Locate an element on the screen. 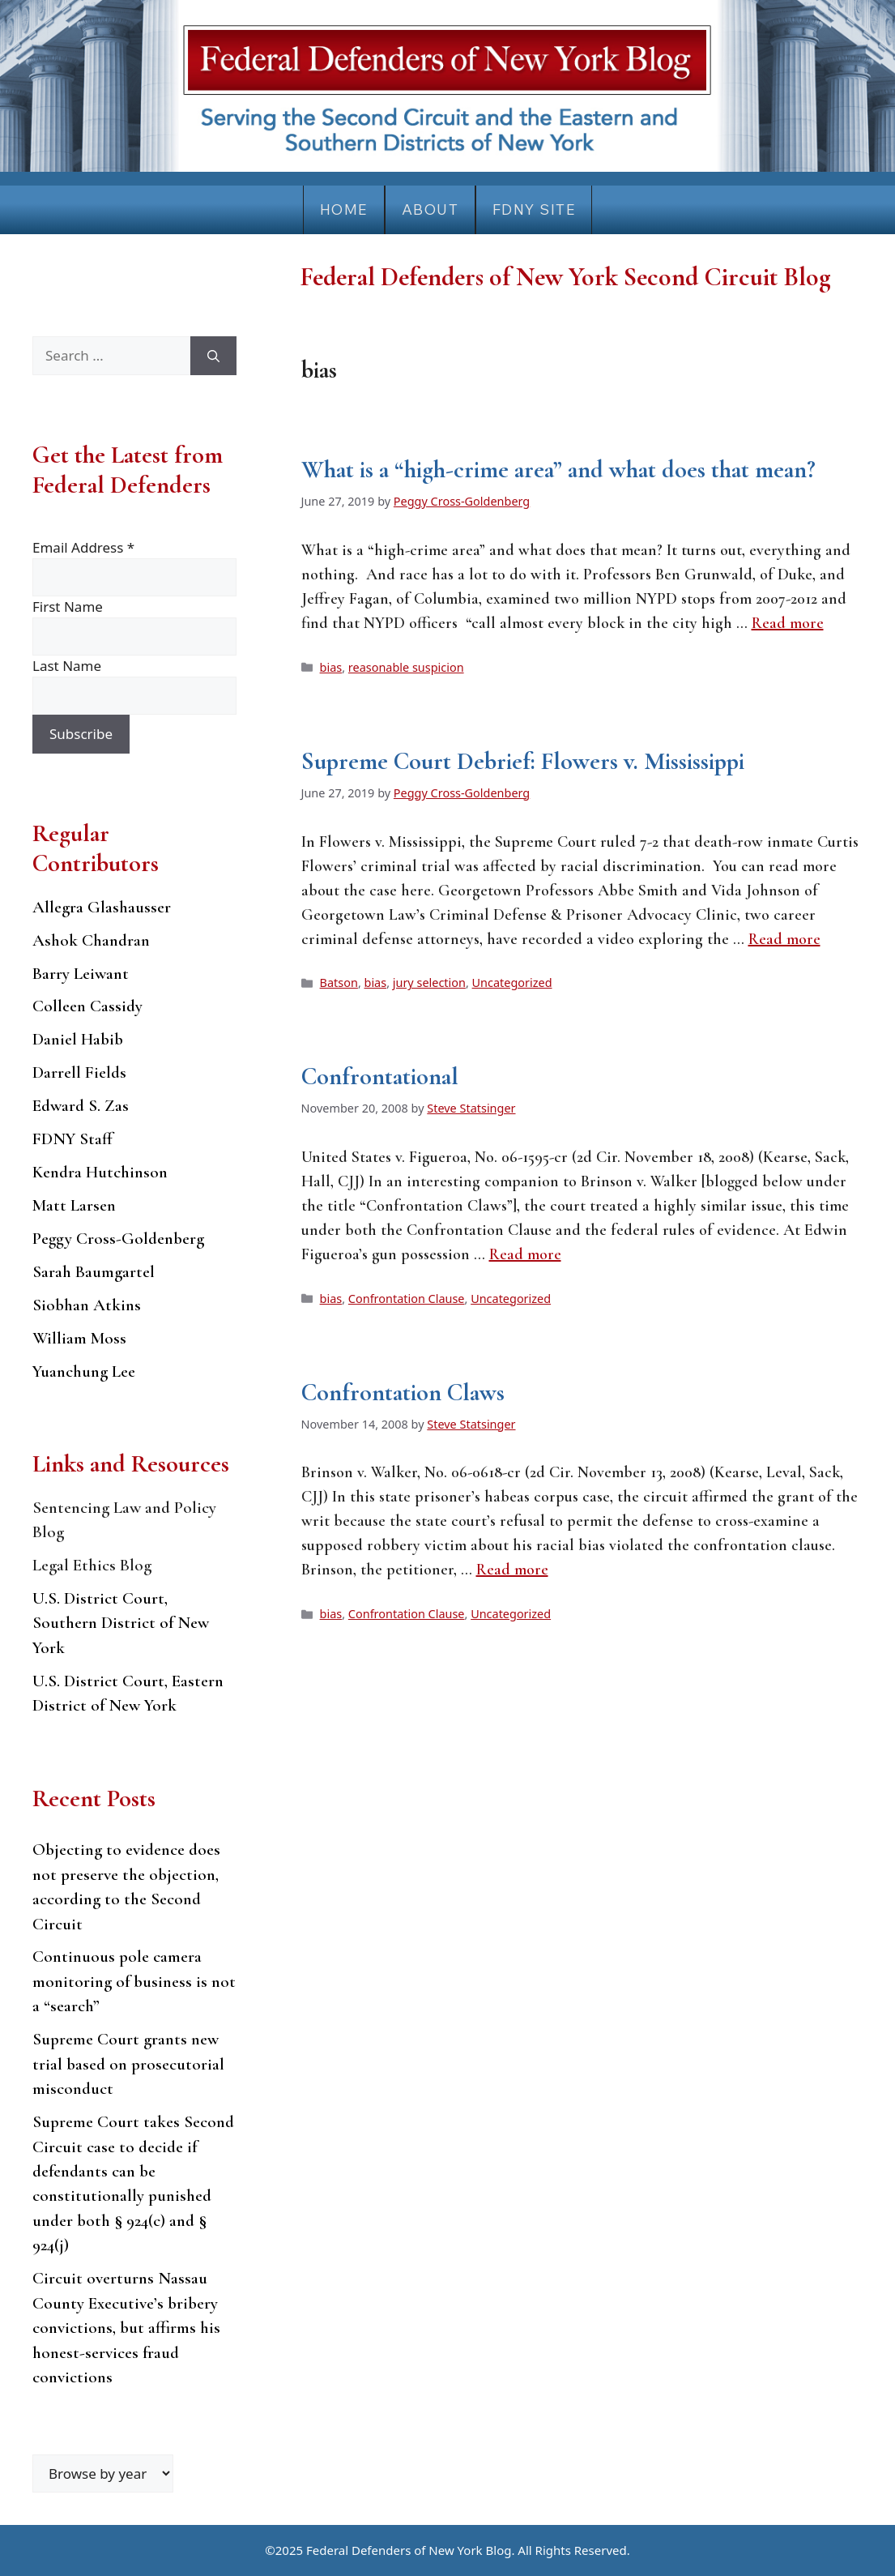 The width and height of the screenshot is (895, 2576). Email Address is located at coordinates (83, 547).